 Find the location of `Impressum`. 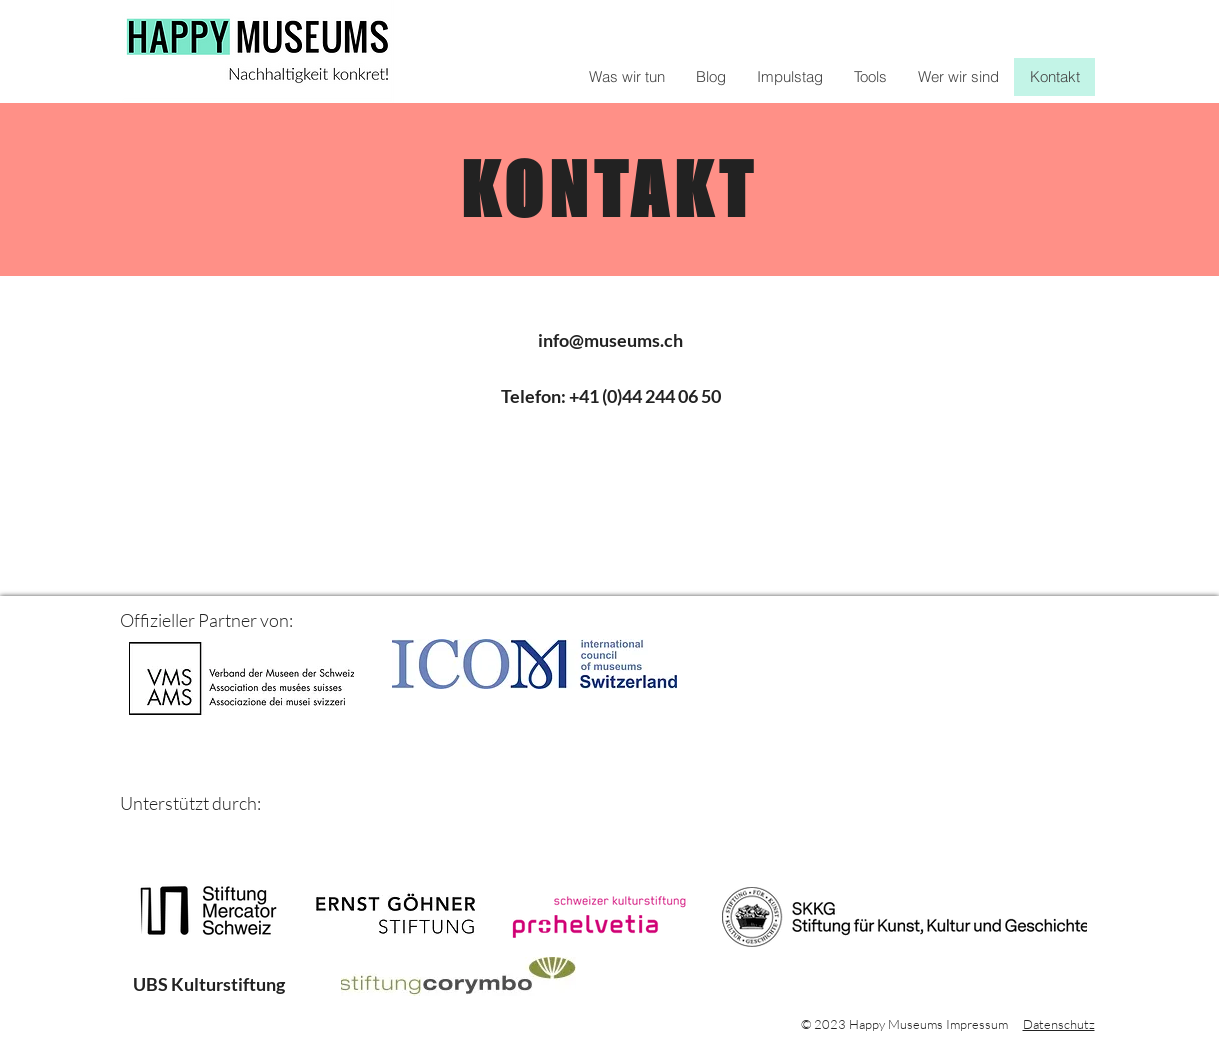

Impressum is located at coordinates (977, 1024).